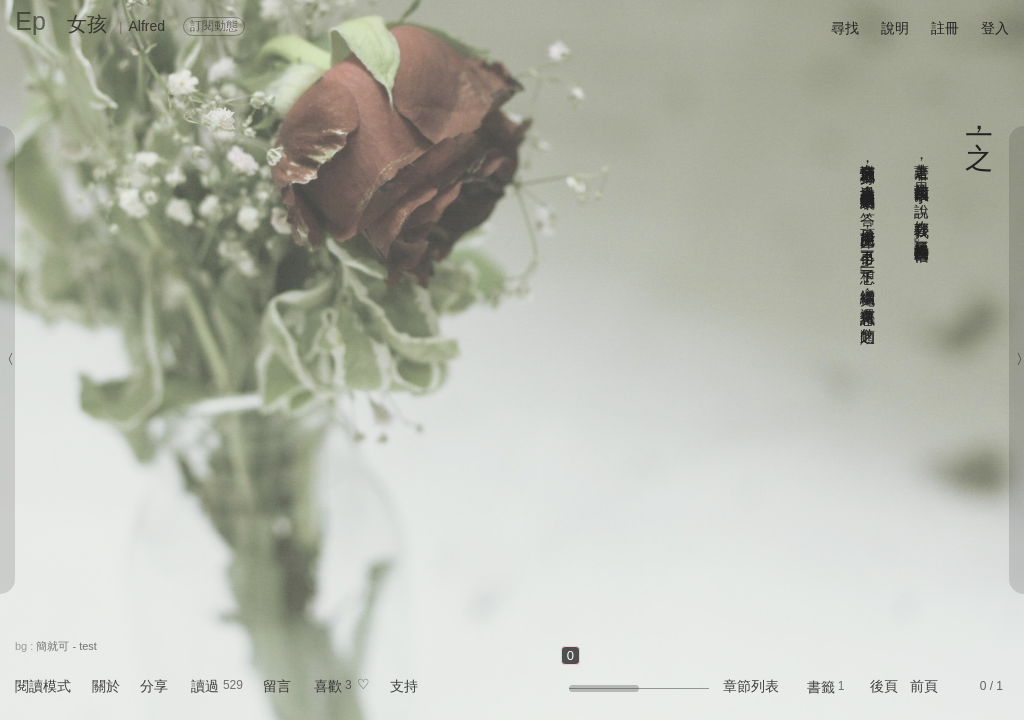 The width and height of the screenshot is (1024, 720). I want to click on 章節列表, so click(751, 686).